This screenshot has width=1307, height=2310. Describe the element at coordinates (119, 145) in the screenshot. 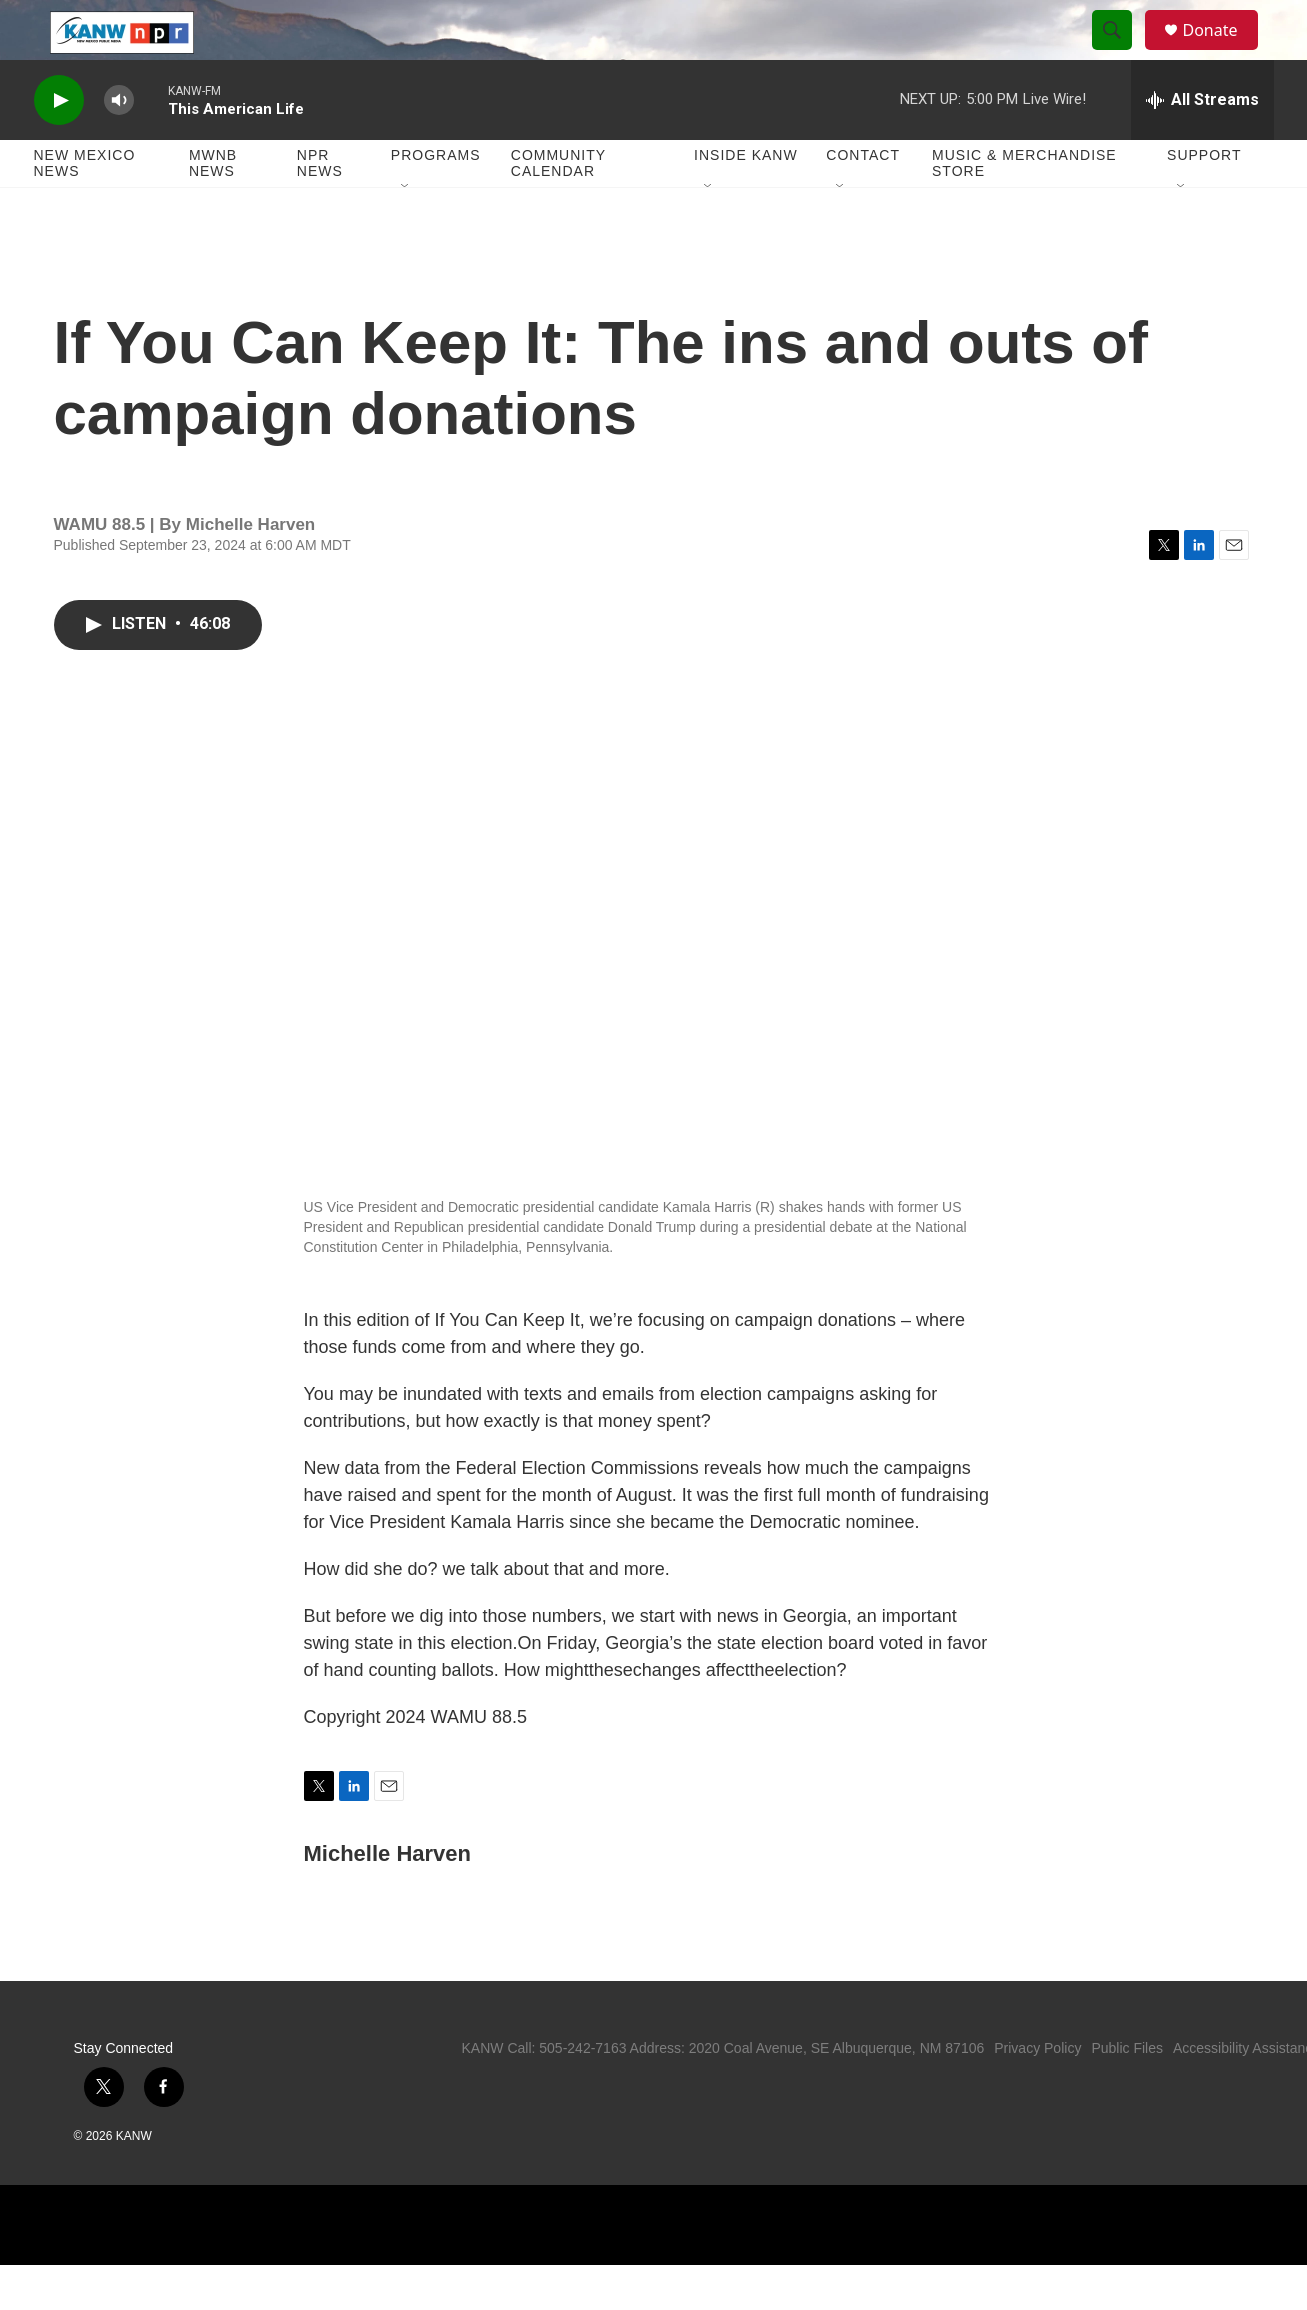

I see `[volume]` at that location.